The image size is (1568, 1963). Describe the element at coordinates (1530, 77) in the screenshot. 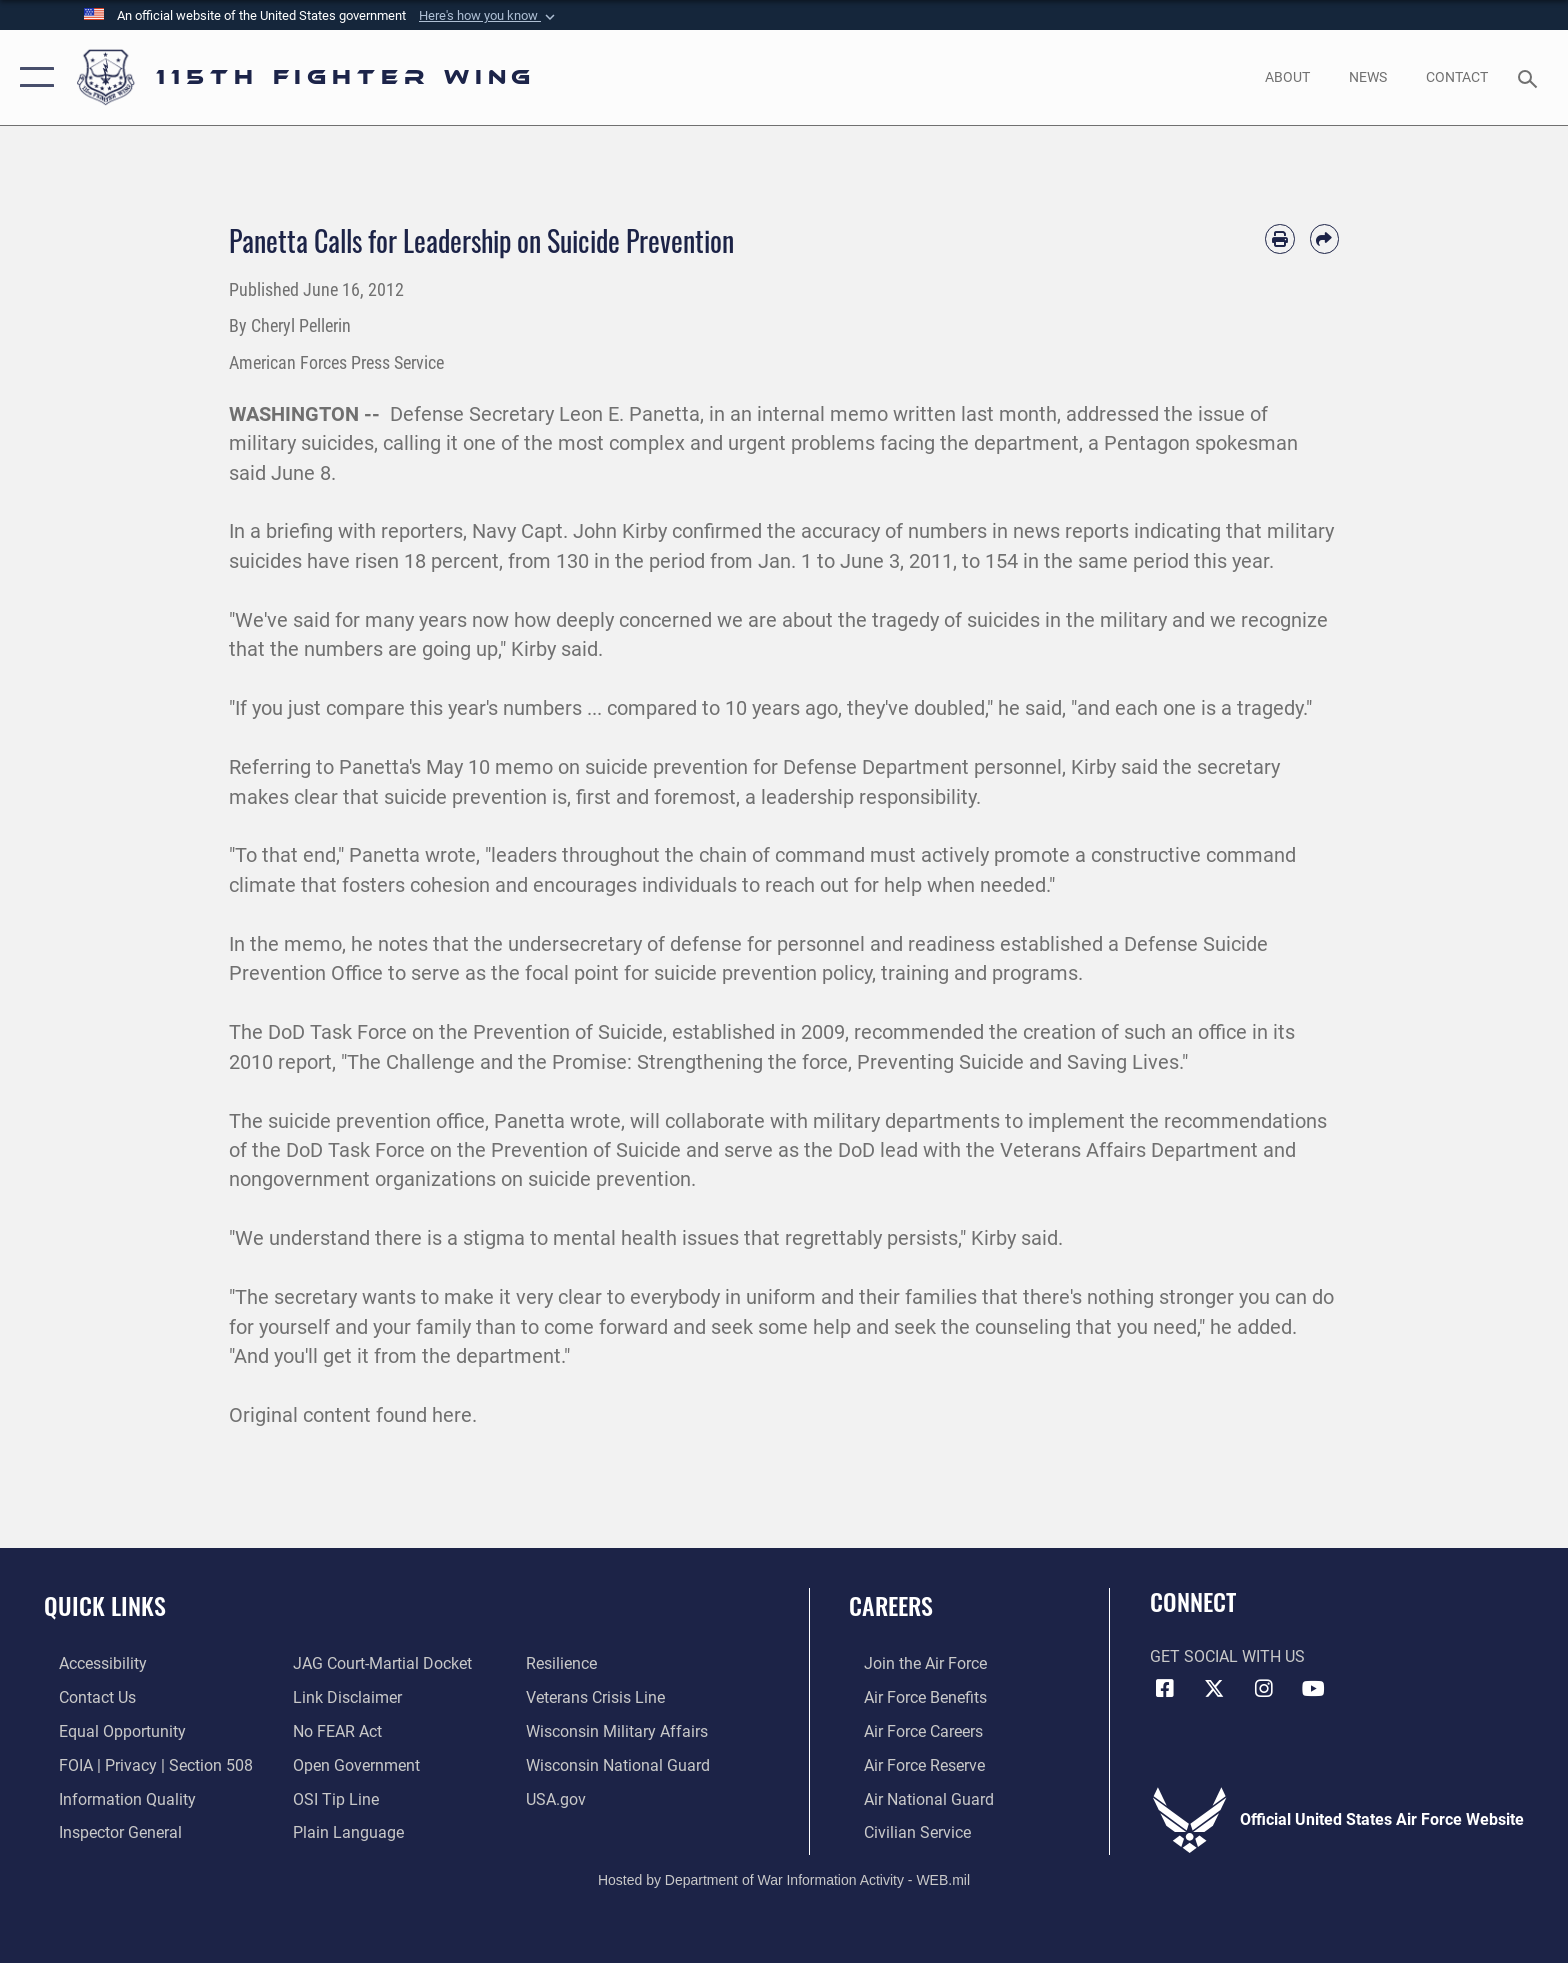

I see `[Search toggle]` at that location.